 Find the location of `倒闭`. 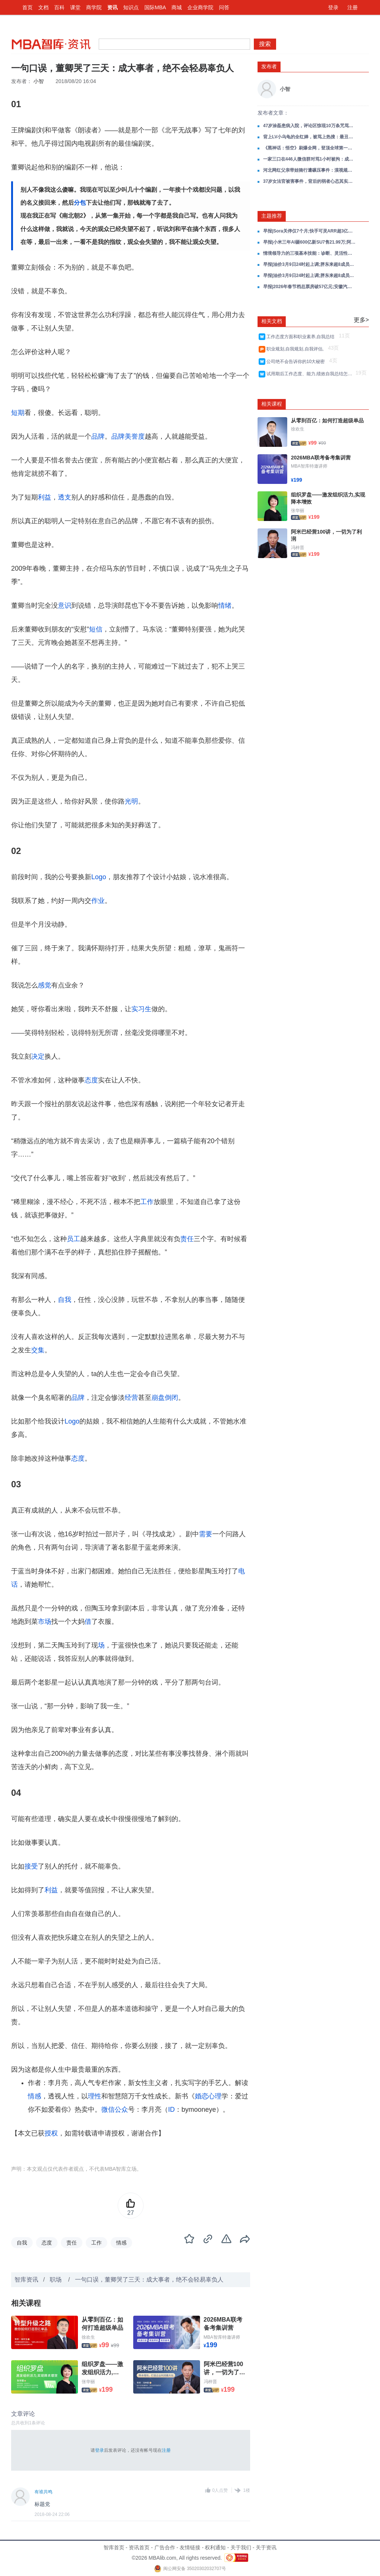

倒闭 is located at coordinates (171, 1397).